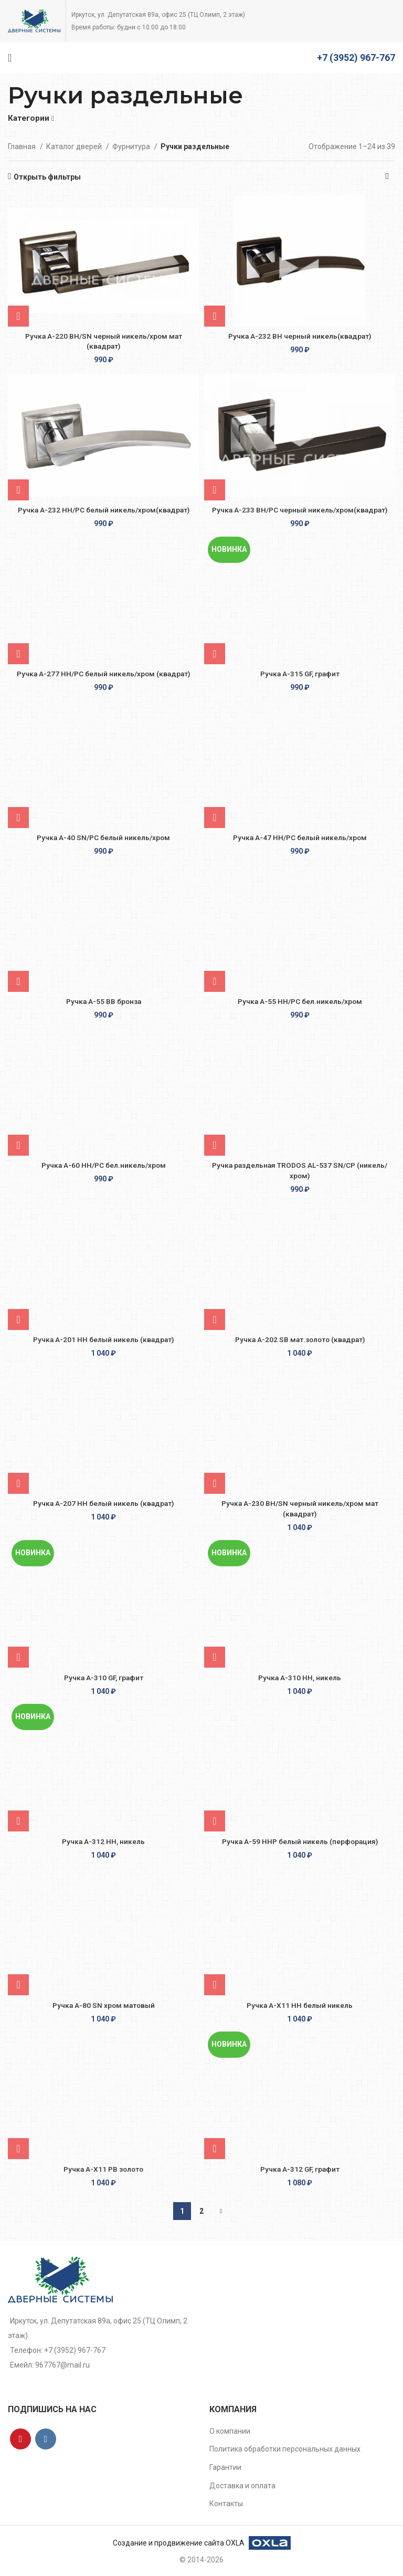 This screenshot has height=2576, width=403. Describe the element at coordinates (18, 1820) in the screenshot. I see `[Добавить в корзину “Ручка A-312 HH, никель”]` at that location.